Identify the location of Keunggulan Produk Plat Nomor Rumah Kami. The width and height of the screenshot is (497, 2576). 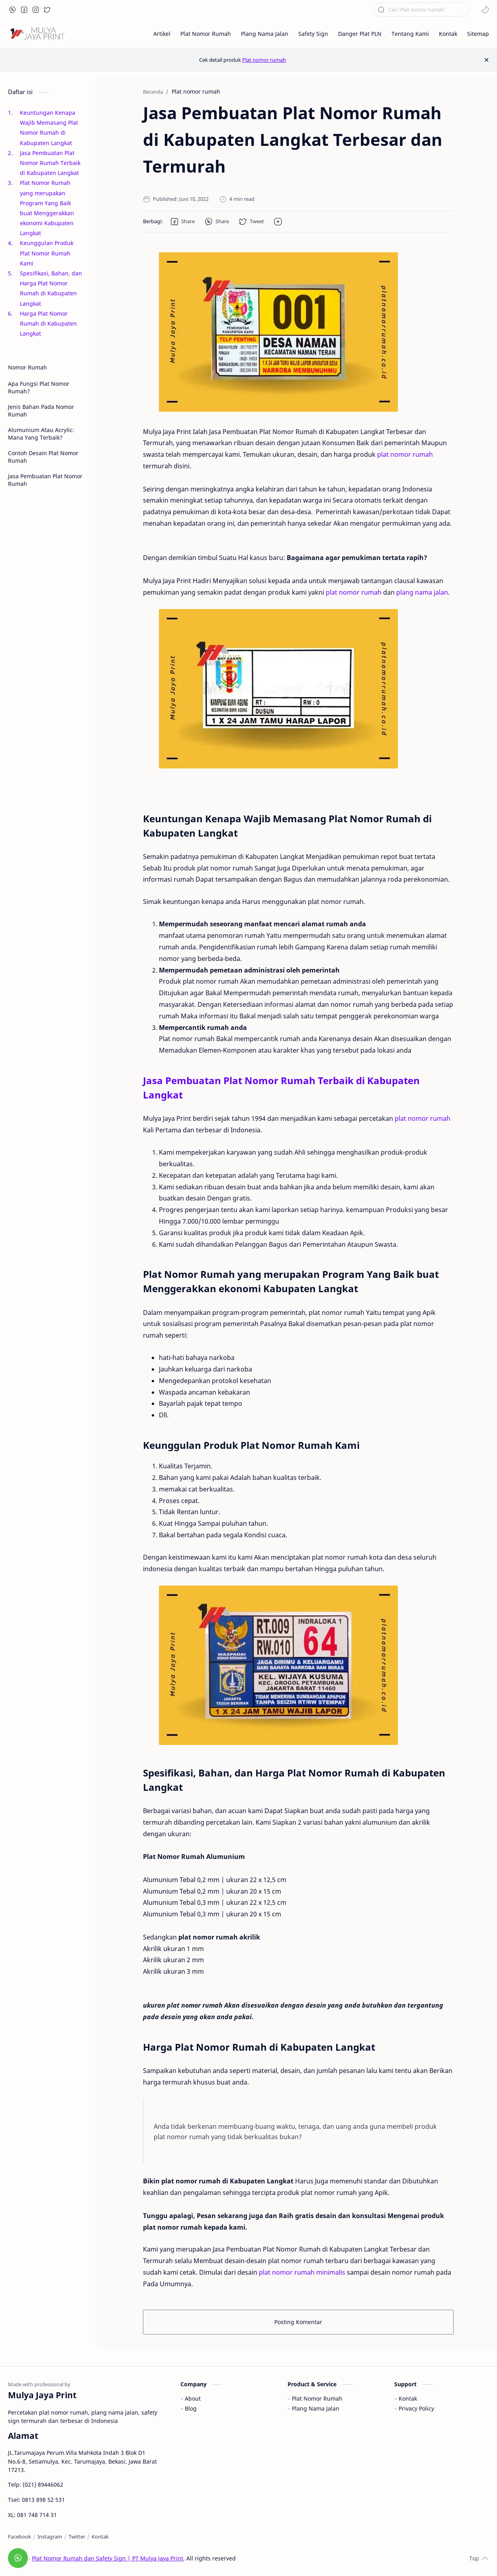
(46, 253).